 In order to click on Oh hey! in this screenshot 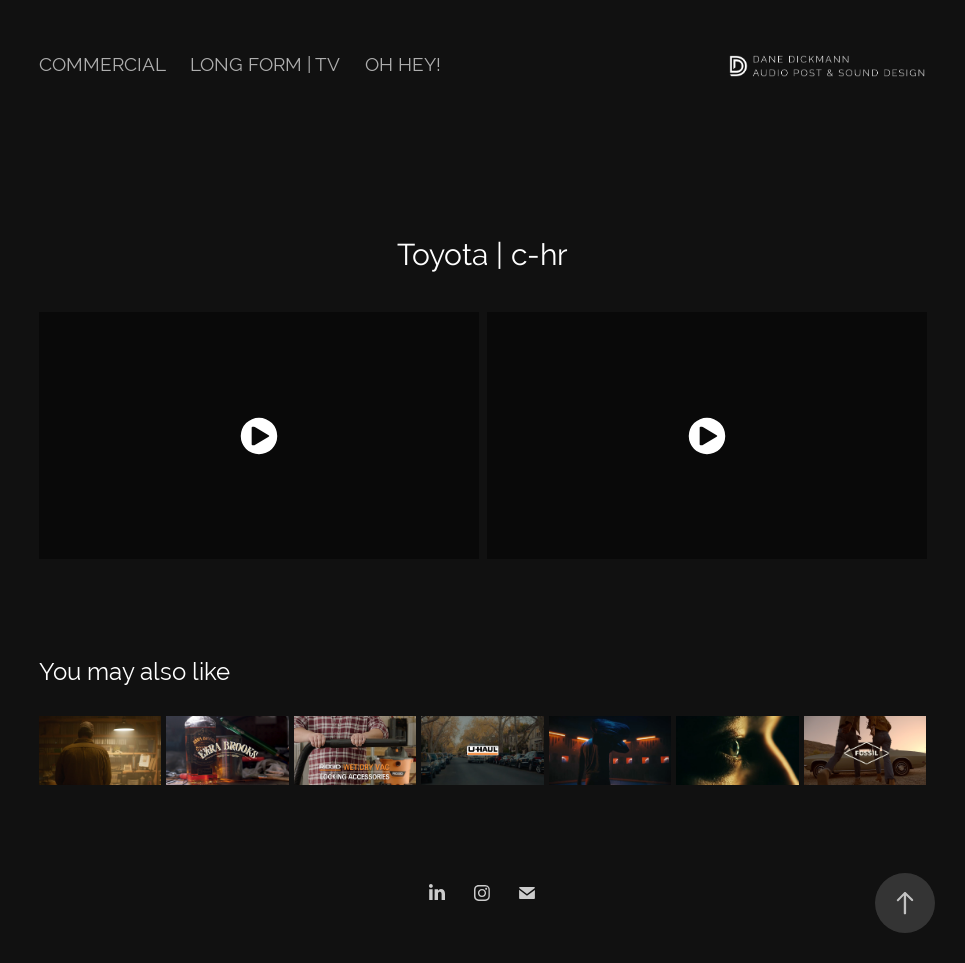, I will do `click(403, 64)`.